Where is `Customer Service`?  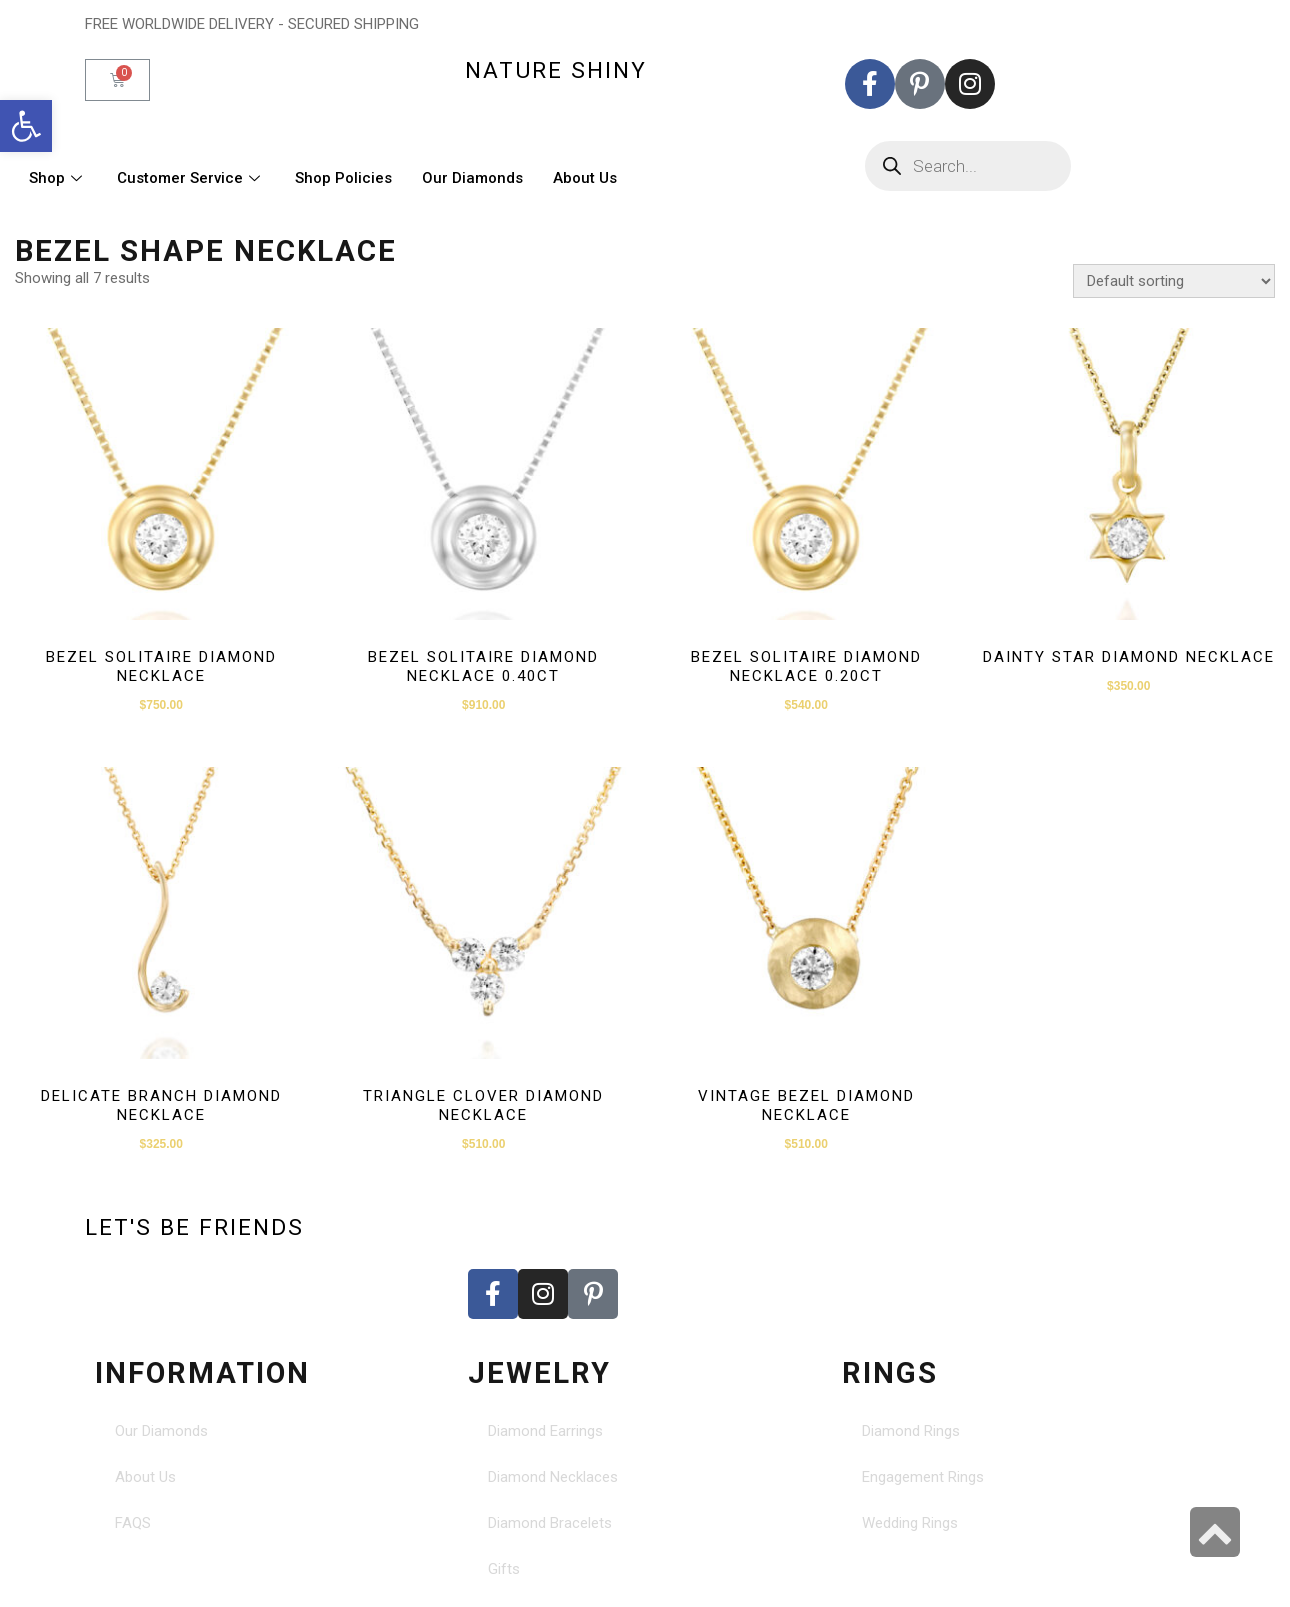 Customer Service is located at coordinates (191, 178).